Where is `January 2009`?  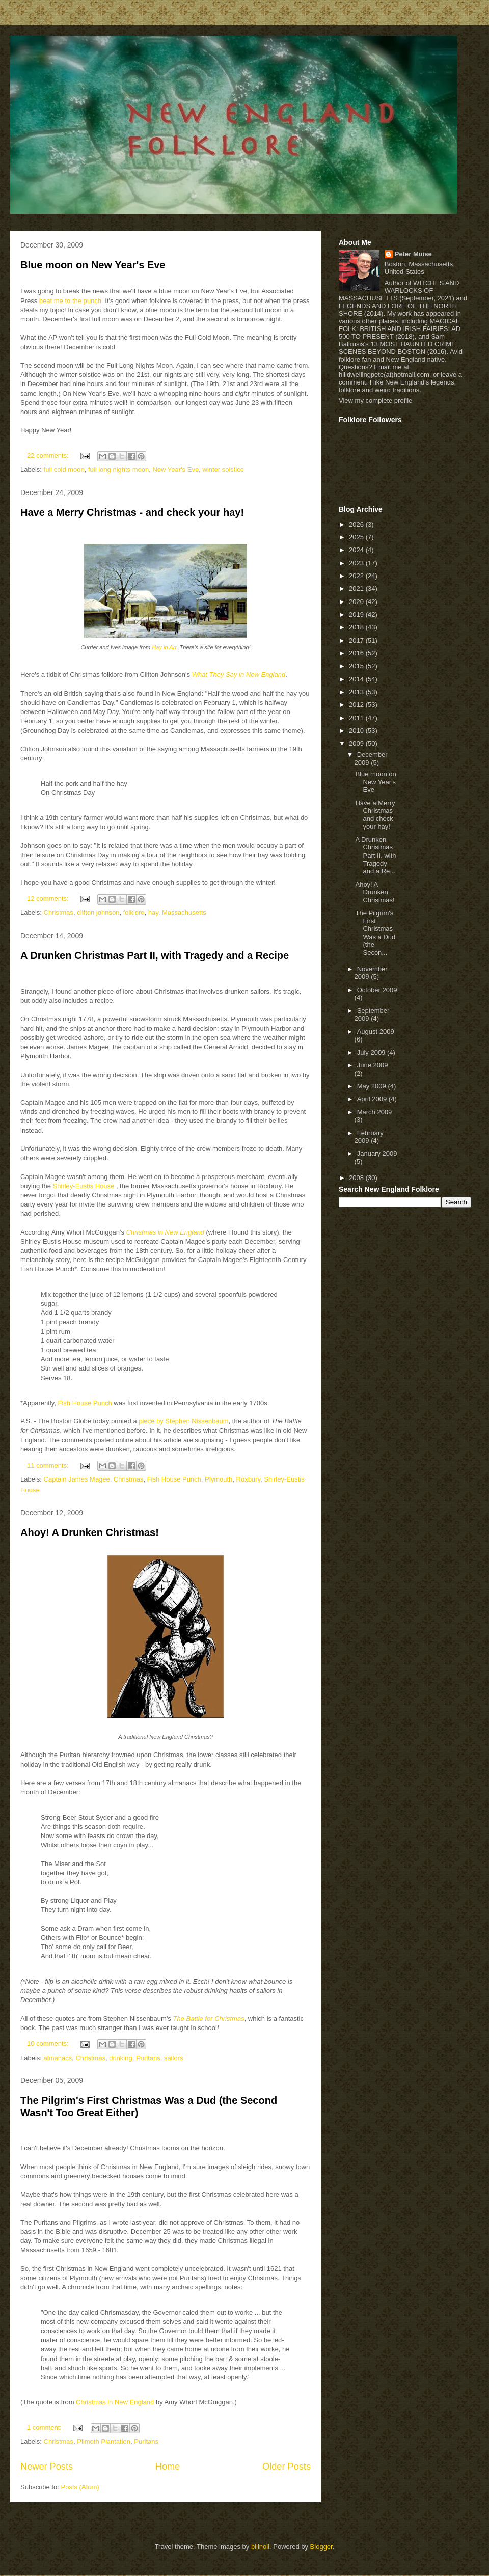 January 2009 is located at coordinates (377, 1153).